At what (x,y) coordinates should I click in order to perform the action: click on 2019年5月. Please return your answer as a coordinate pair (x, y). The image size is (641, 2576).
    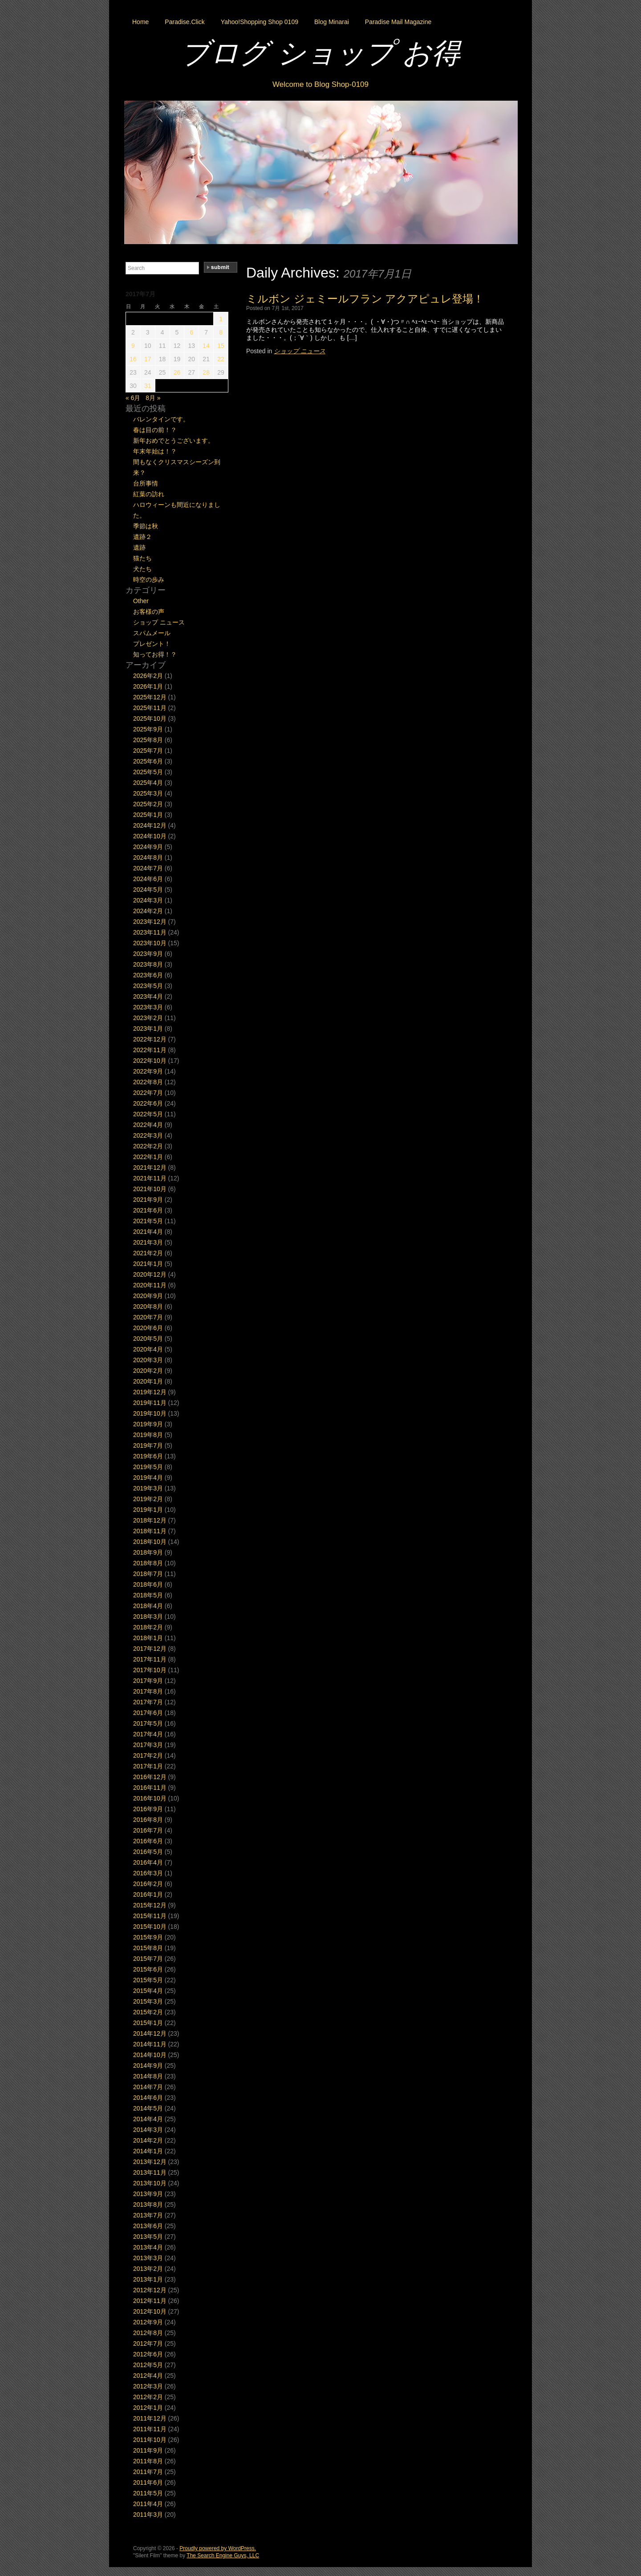
    Looking at the image, I should click on (148, 1466).